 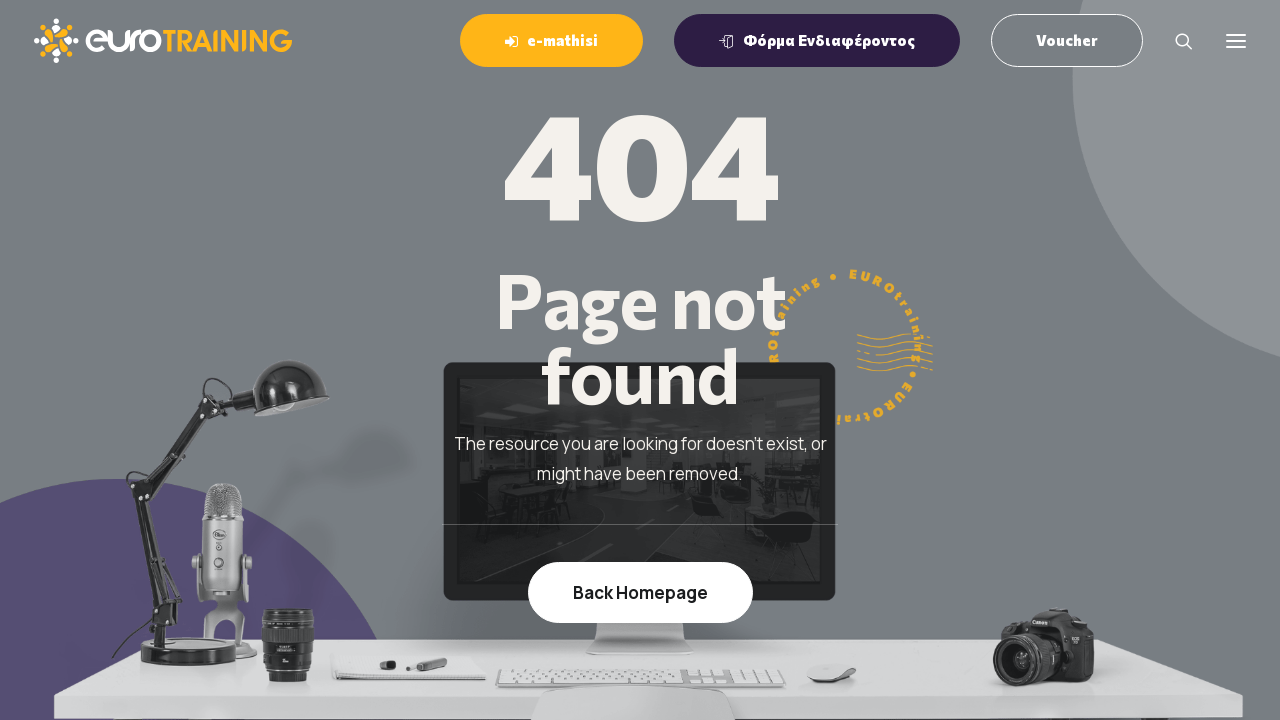 I want to click on [Search], so click(x=1175, y=41).